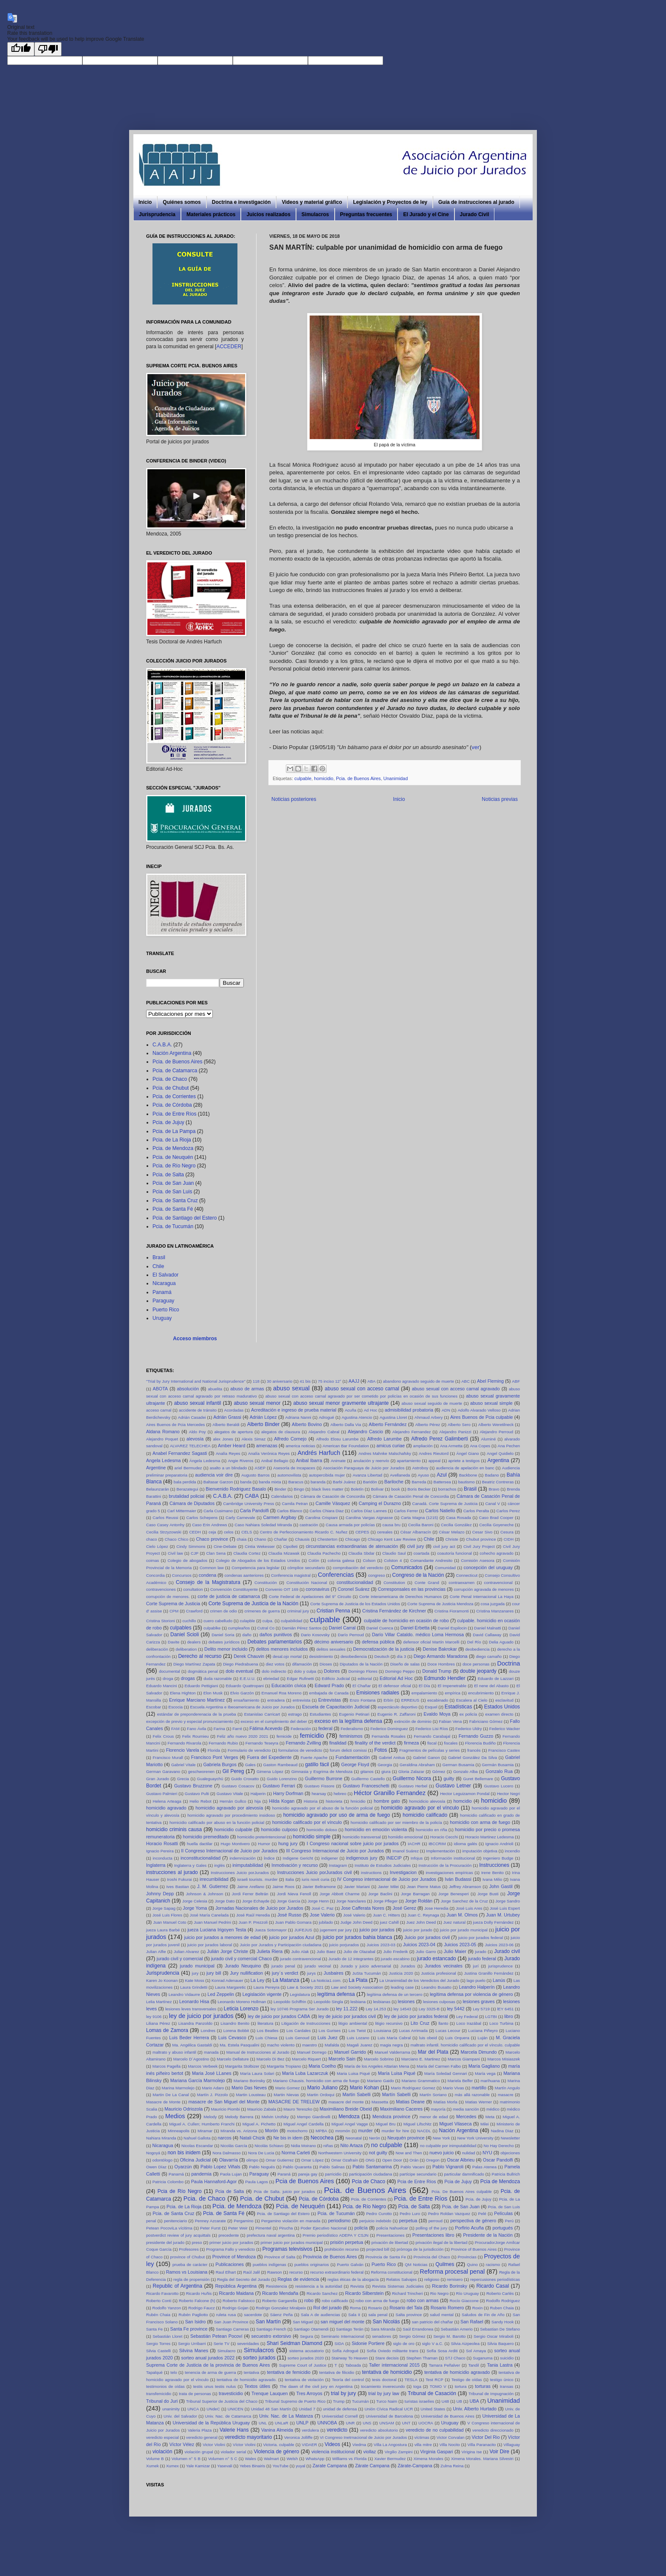 This screenshot has height=2576, width=666. Describe the element at coordinates (472, 2264) in the screenshot. I see `Quino` at that location.